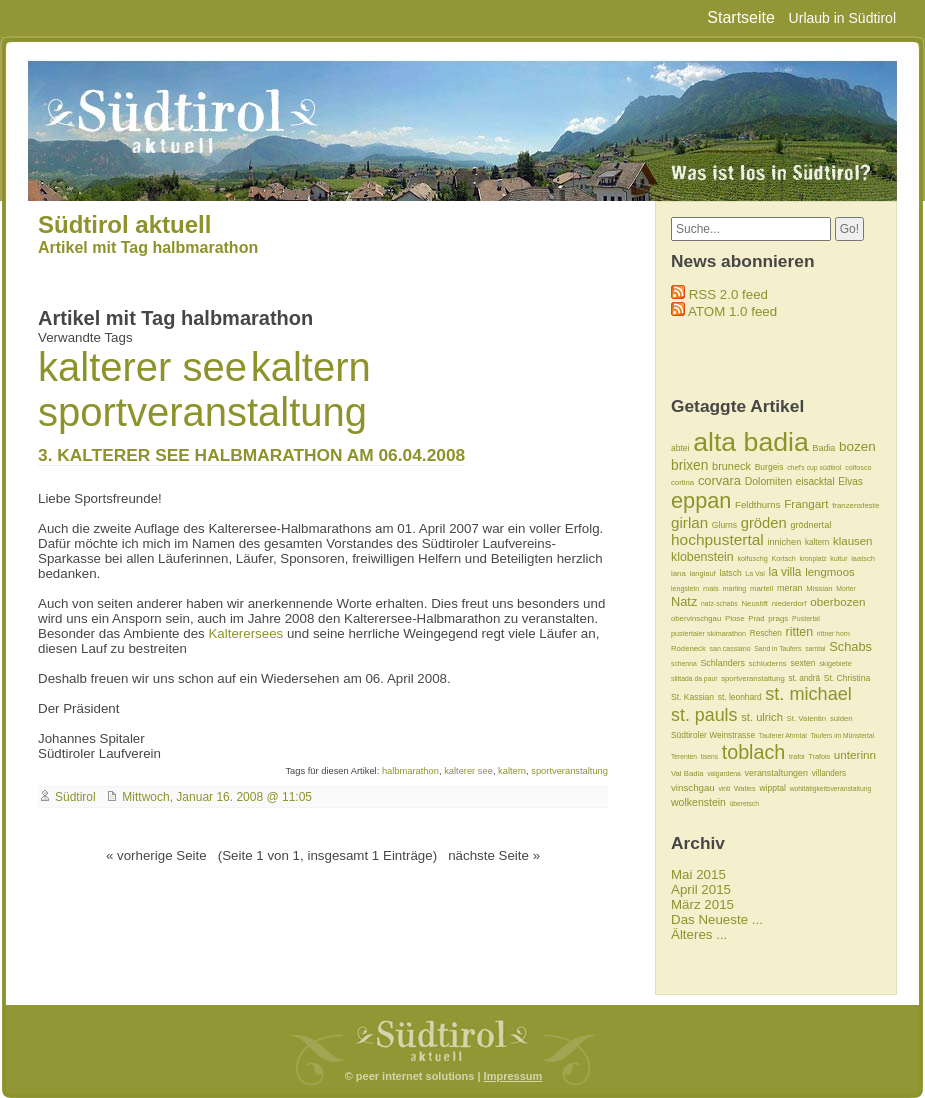  Describe the element at coordinates (678, 573) in the screenshot. I see `lana` at that location.